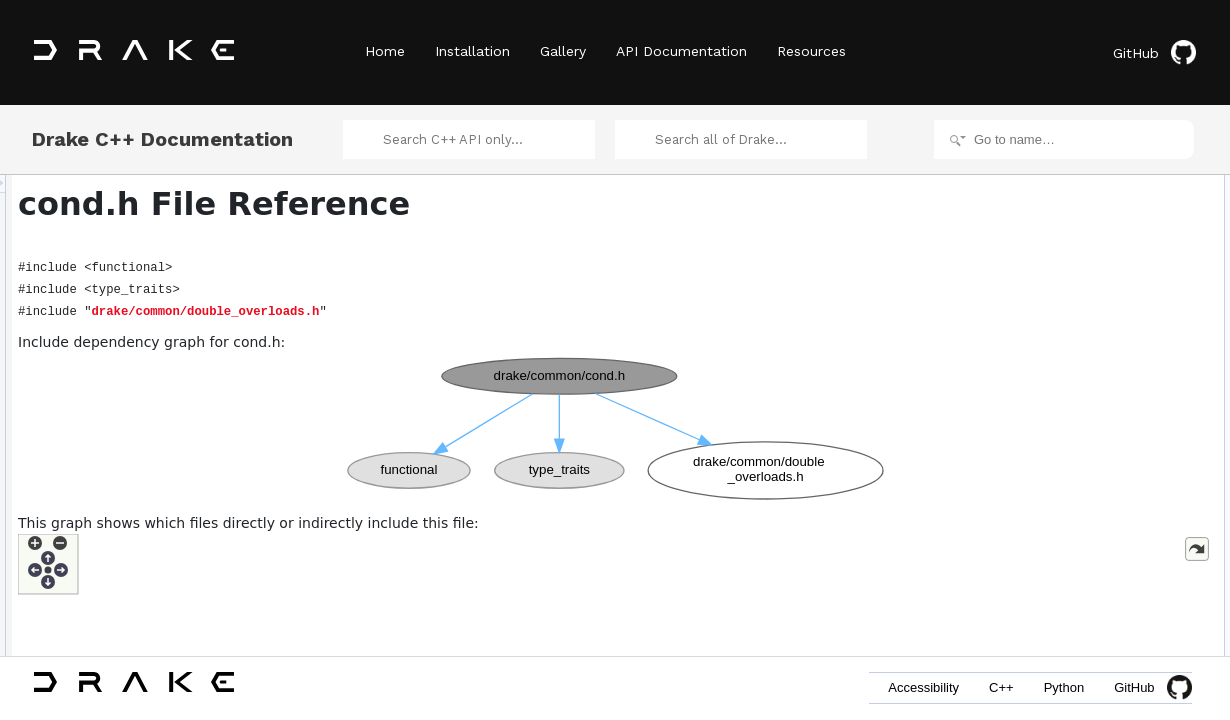 This screenshot has width=1230, height=720. What do you see at coordinates (1033, 230) in the screenshot?
I see `Functions` at bounding box center [1033, 230].